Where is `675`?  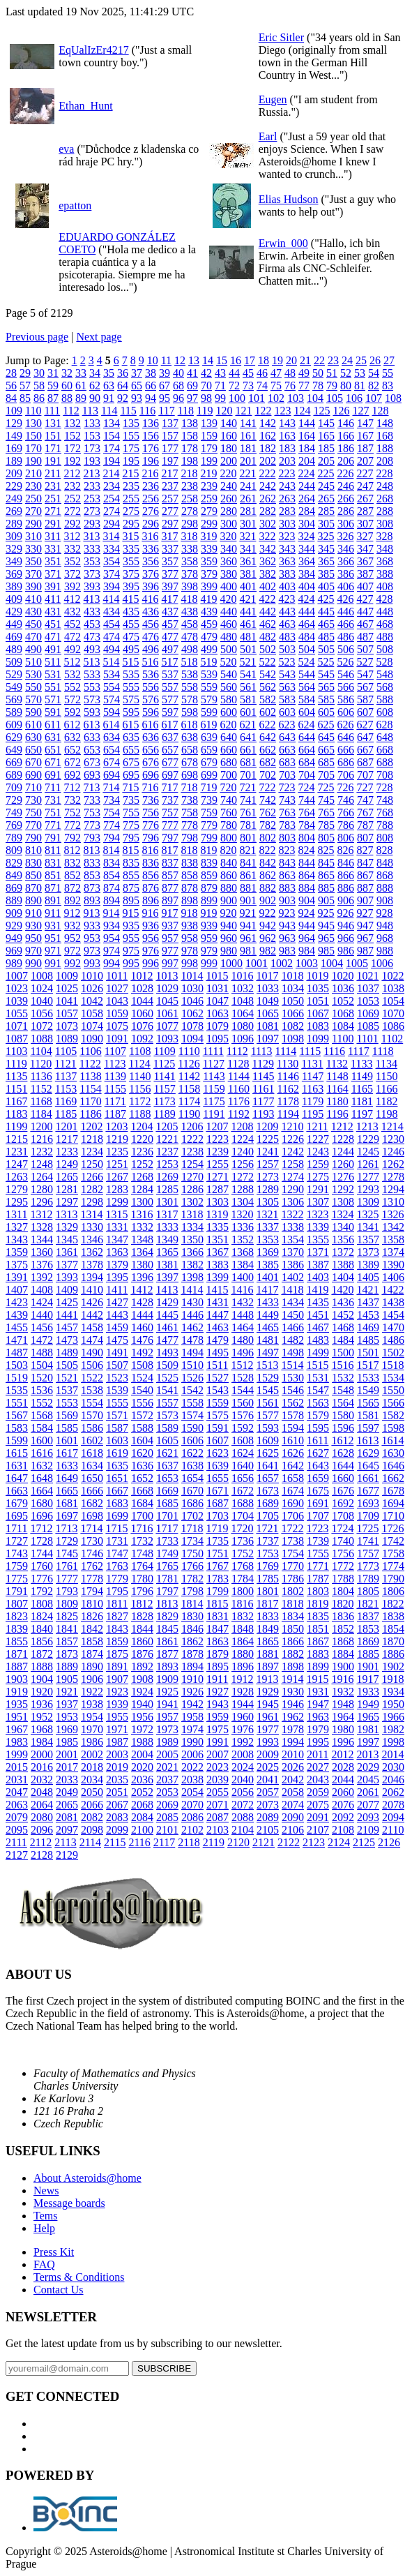
675 is located at coordinates (131, 762).